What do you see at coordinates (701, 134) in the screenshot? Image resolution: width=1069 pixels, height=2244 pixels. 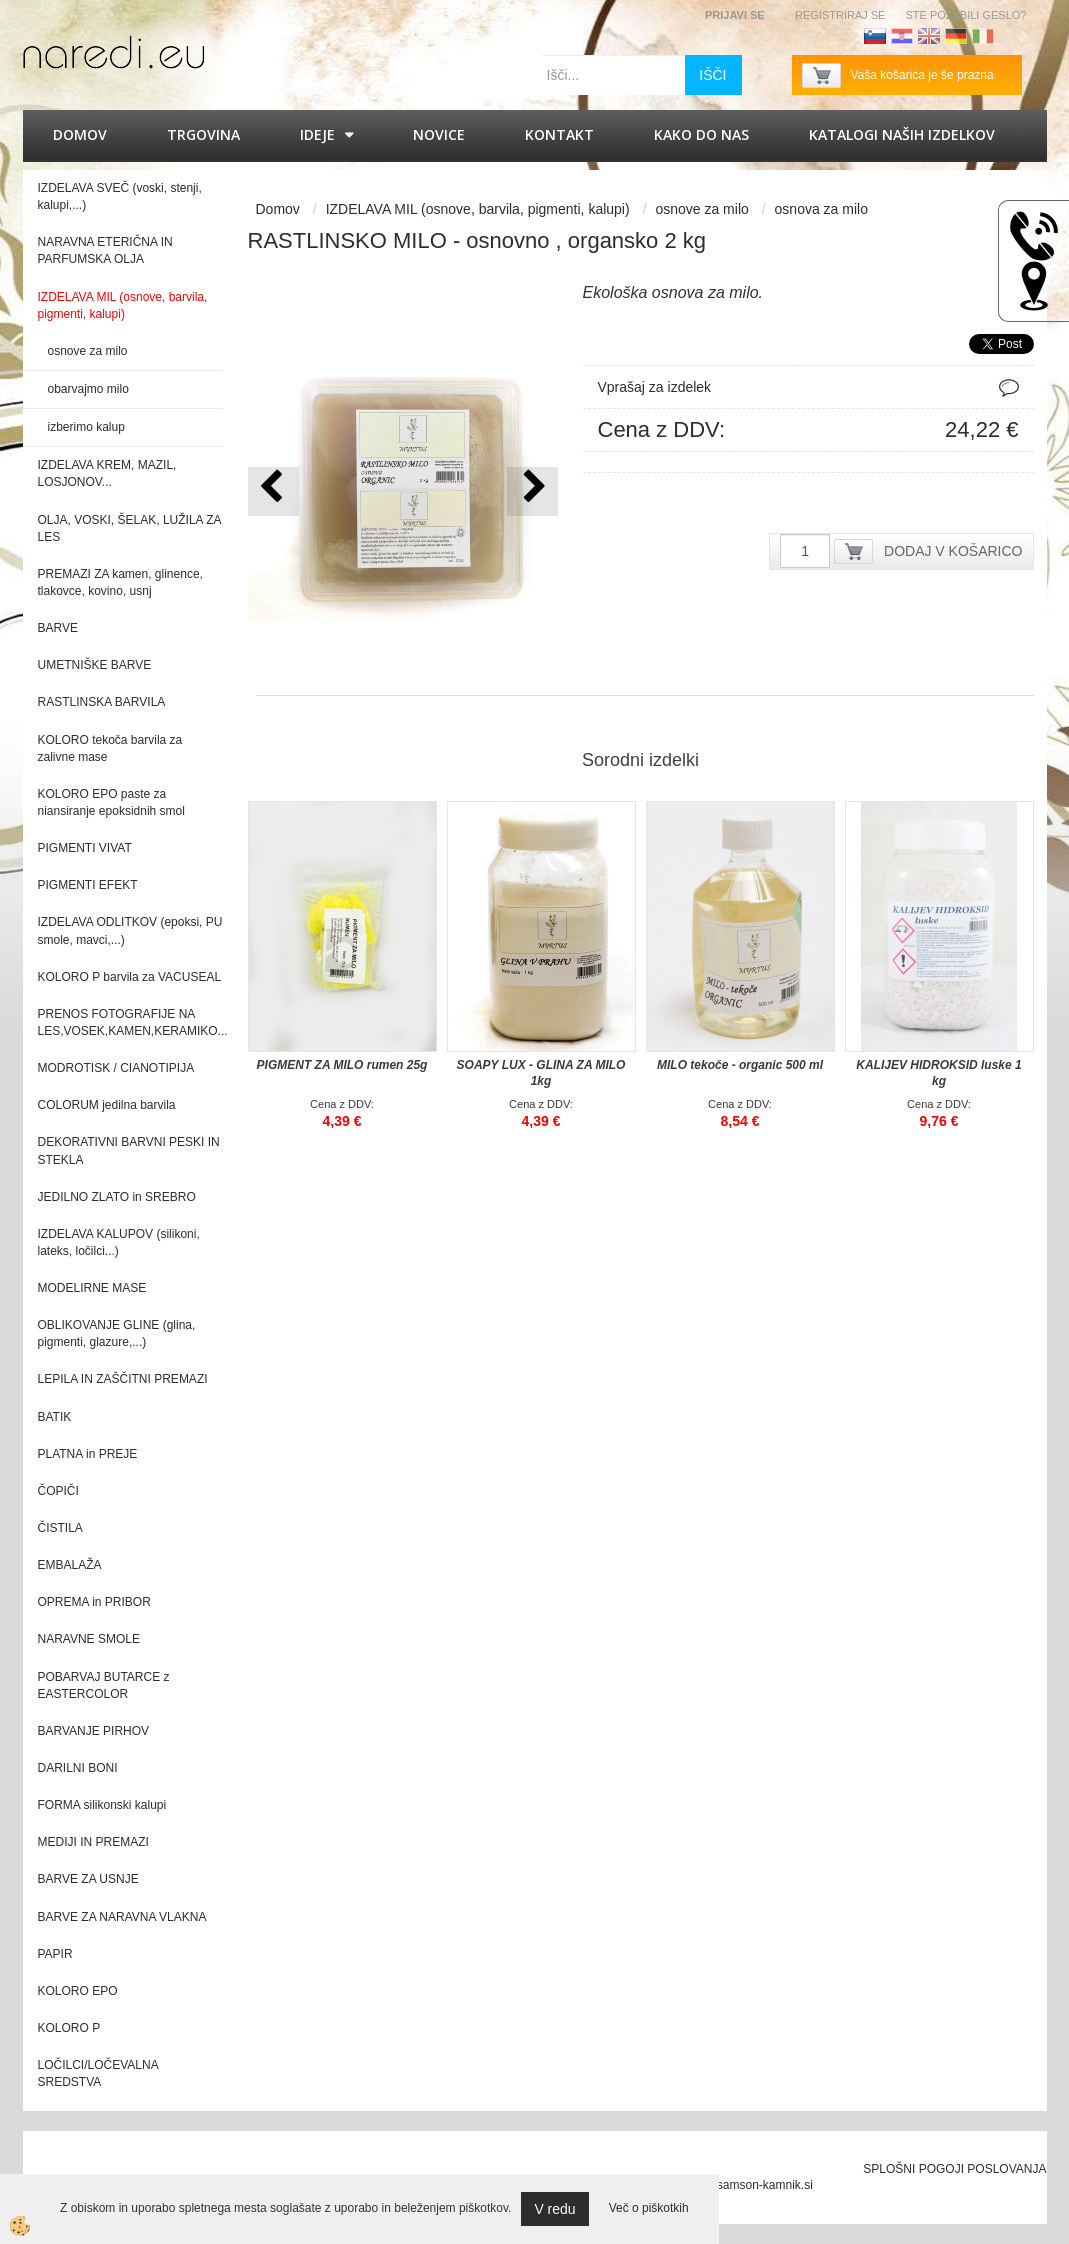 I see `Kako do nas` at bounding box center [701, 134].